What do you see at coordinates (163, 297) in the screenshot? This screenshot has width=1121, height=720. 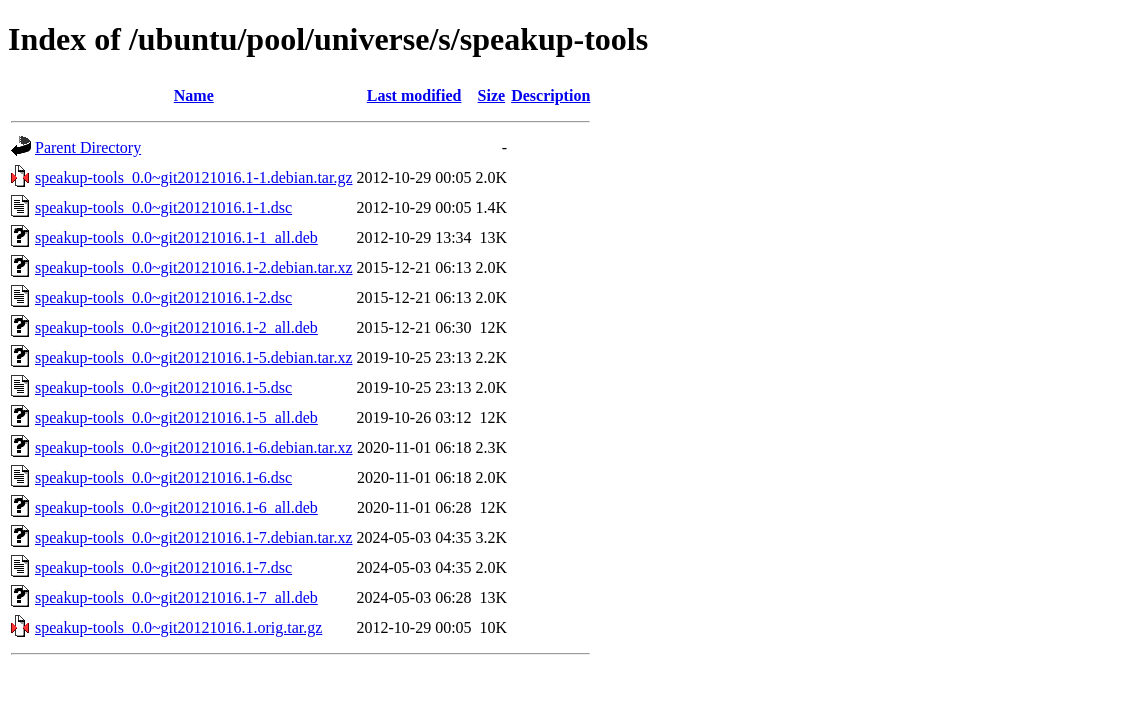 I see `speakup-tools_0.0~git20121016.1-2.dsc` at bounding box center [163, 297].